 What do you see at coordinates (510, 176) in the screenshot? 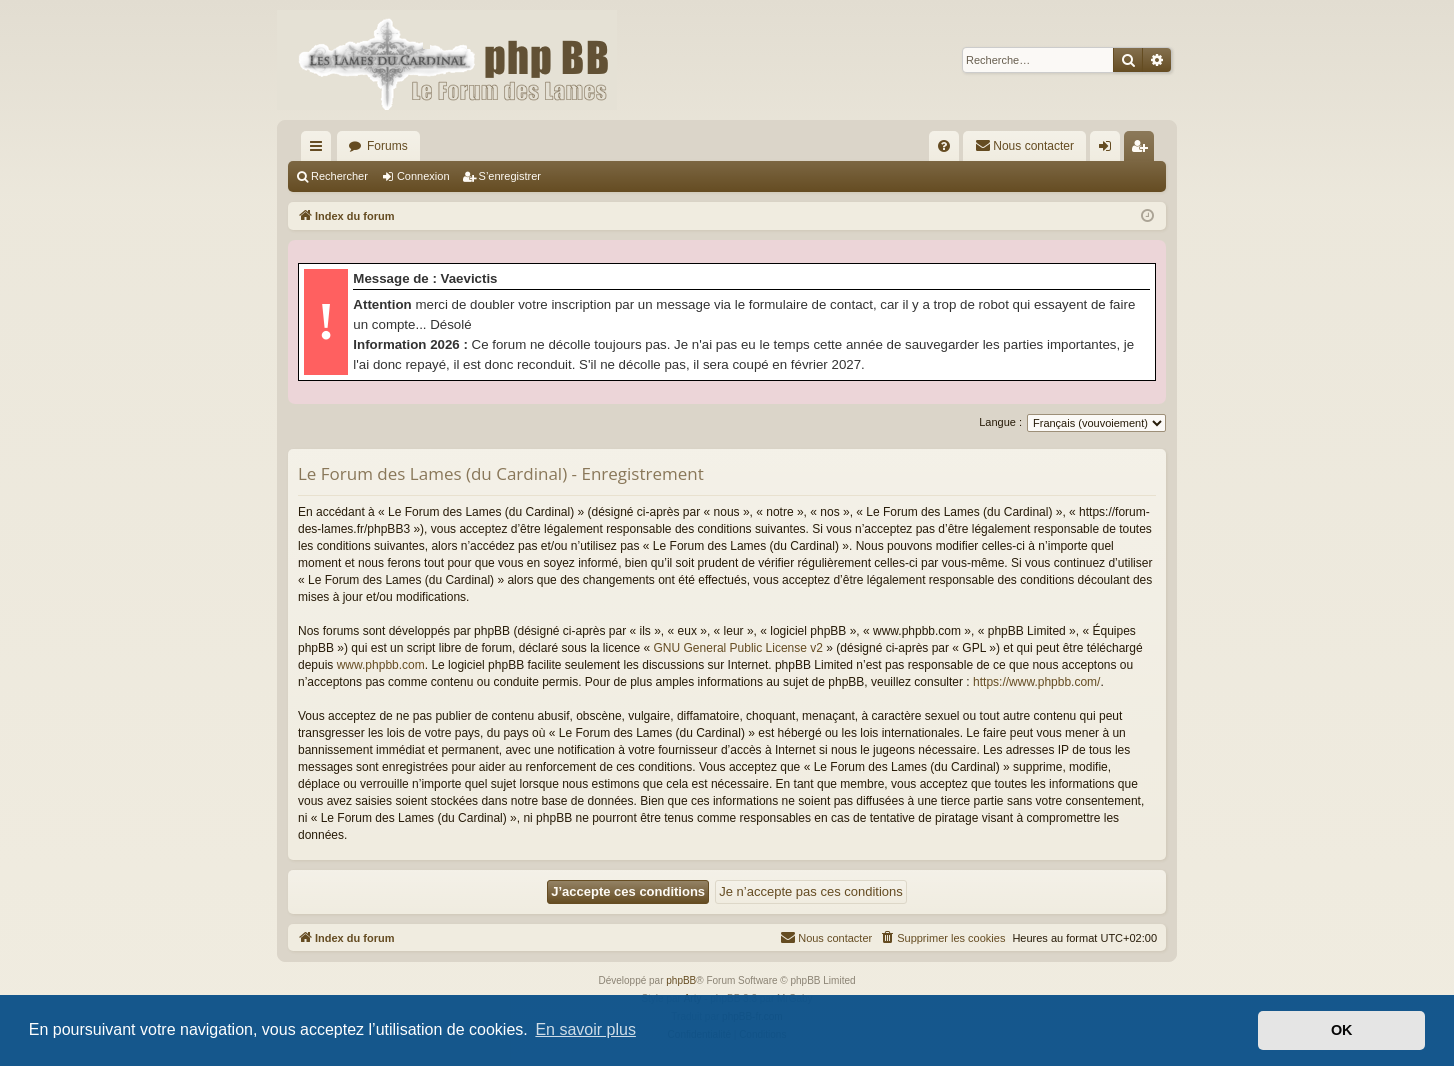
I see `S’enregistrer` at bounding box center [510, 176].